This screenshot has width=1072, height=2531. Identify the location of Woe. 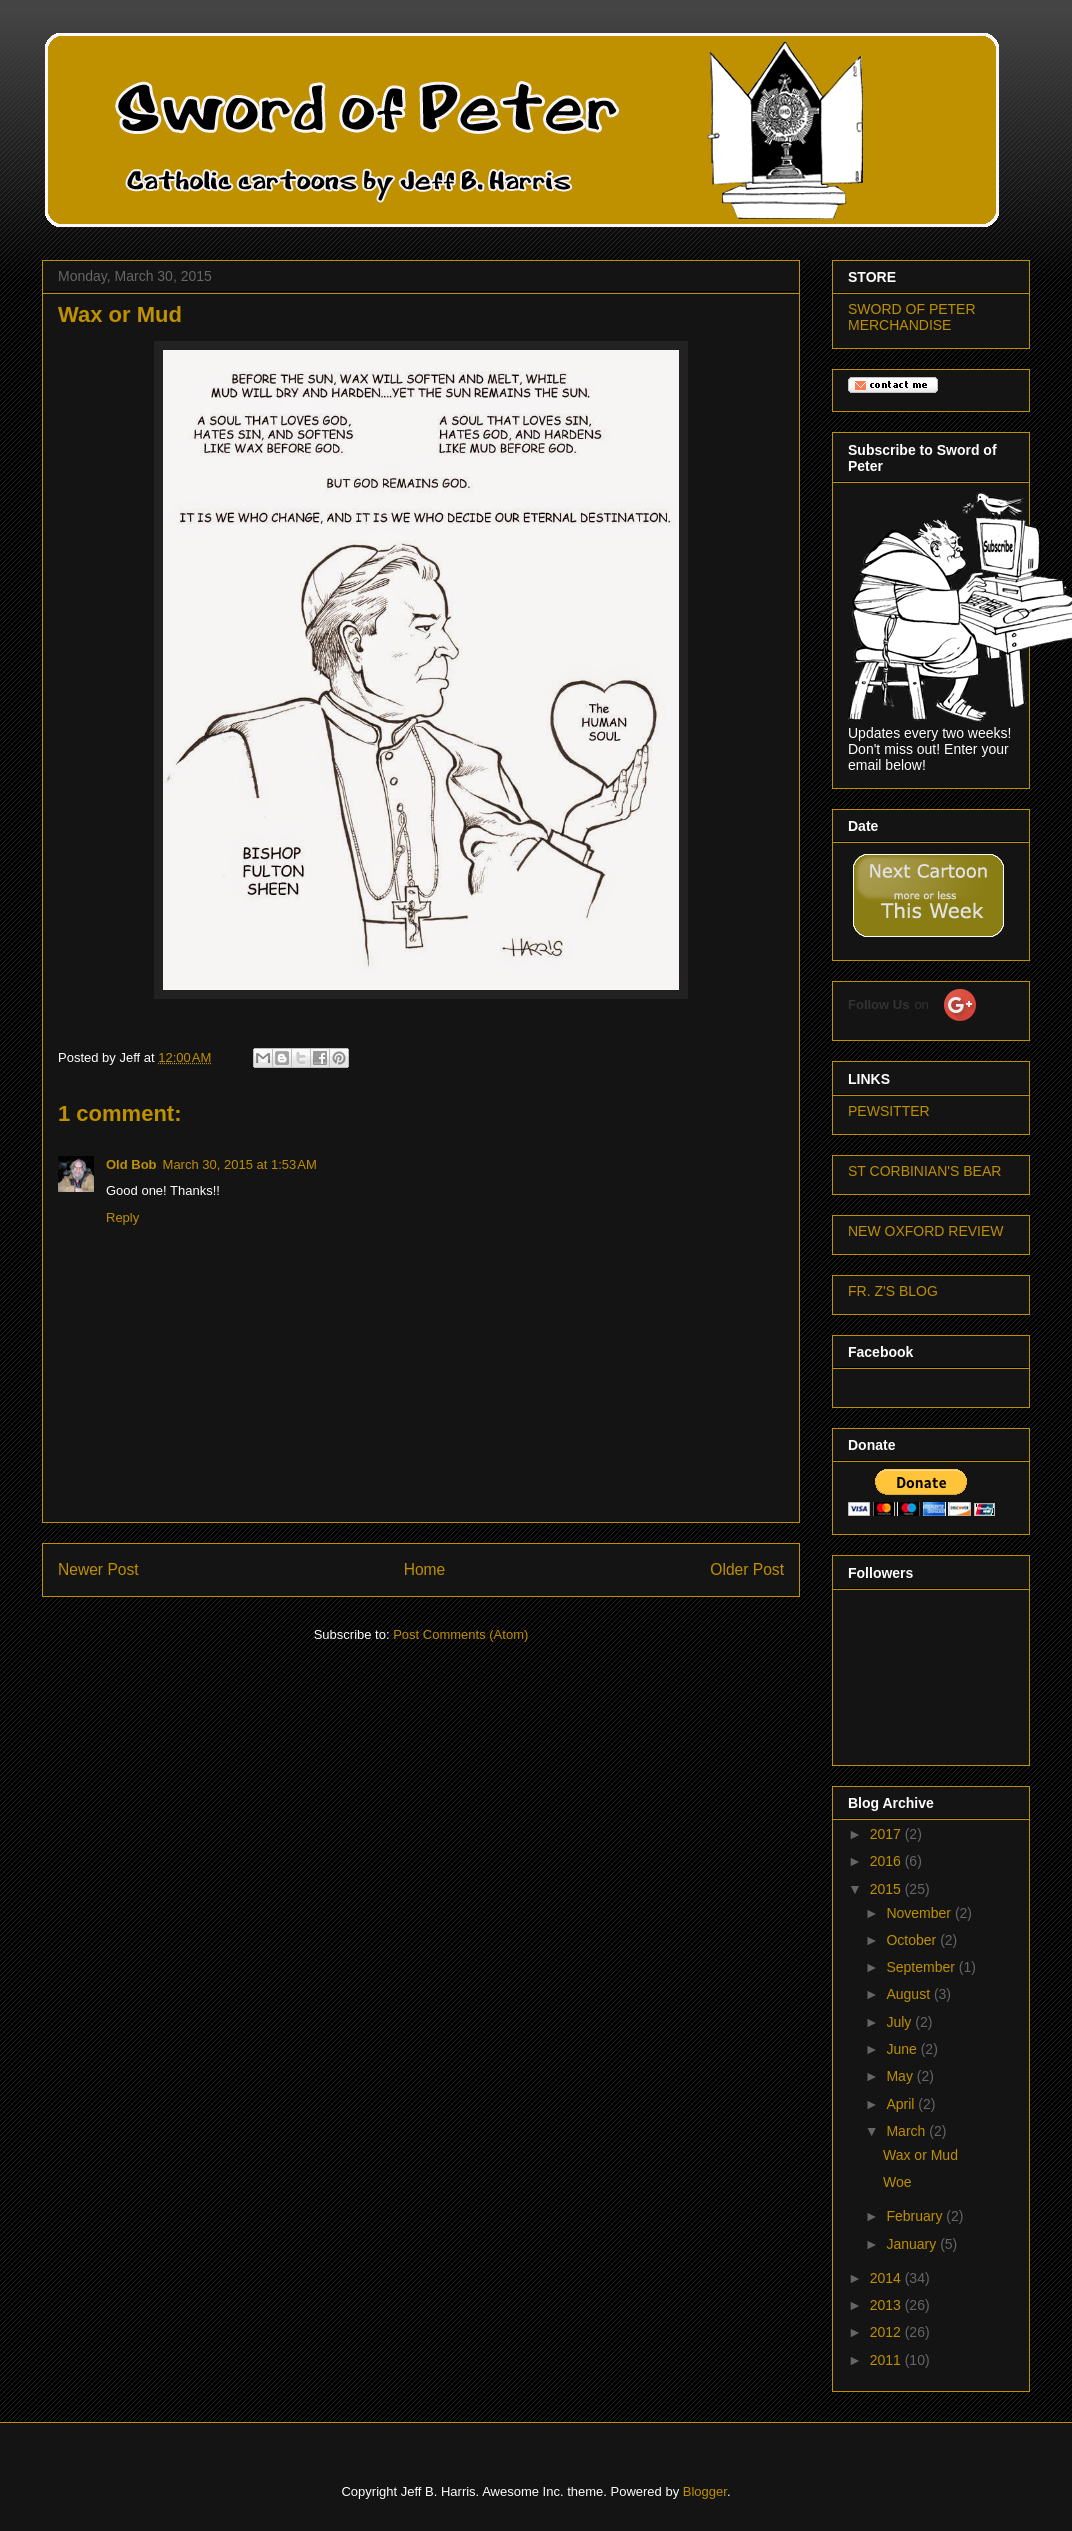
(897, 2182).